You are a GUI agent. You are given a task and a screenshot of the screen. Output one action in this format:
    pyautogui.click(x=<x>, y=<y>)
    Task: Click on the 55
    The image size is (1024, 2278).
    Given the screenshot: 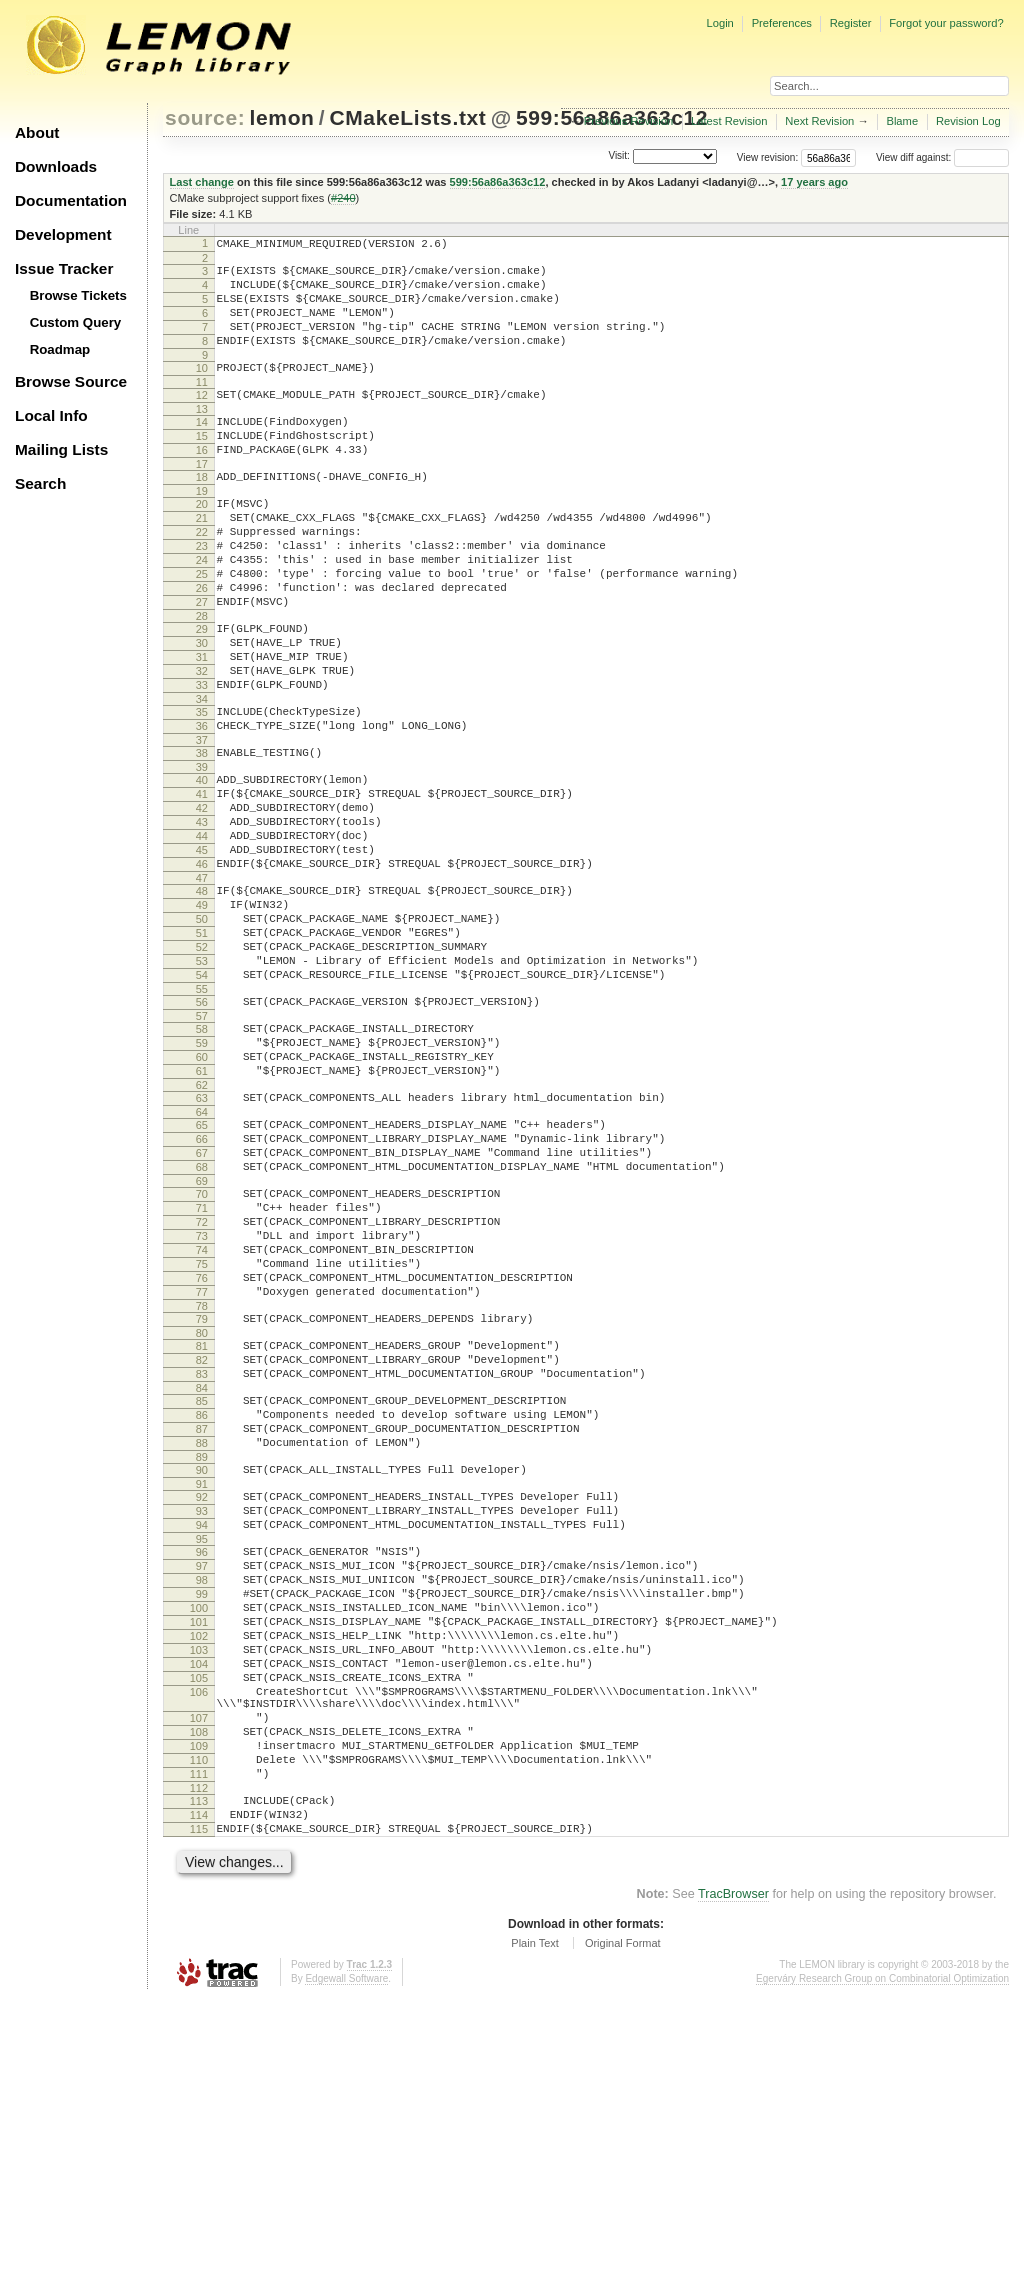 What is the action you would take?
    pyautogui.click(x=202, y=1118)
    